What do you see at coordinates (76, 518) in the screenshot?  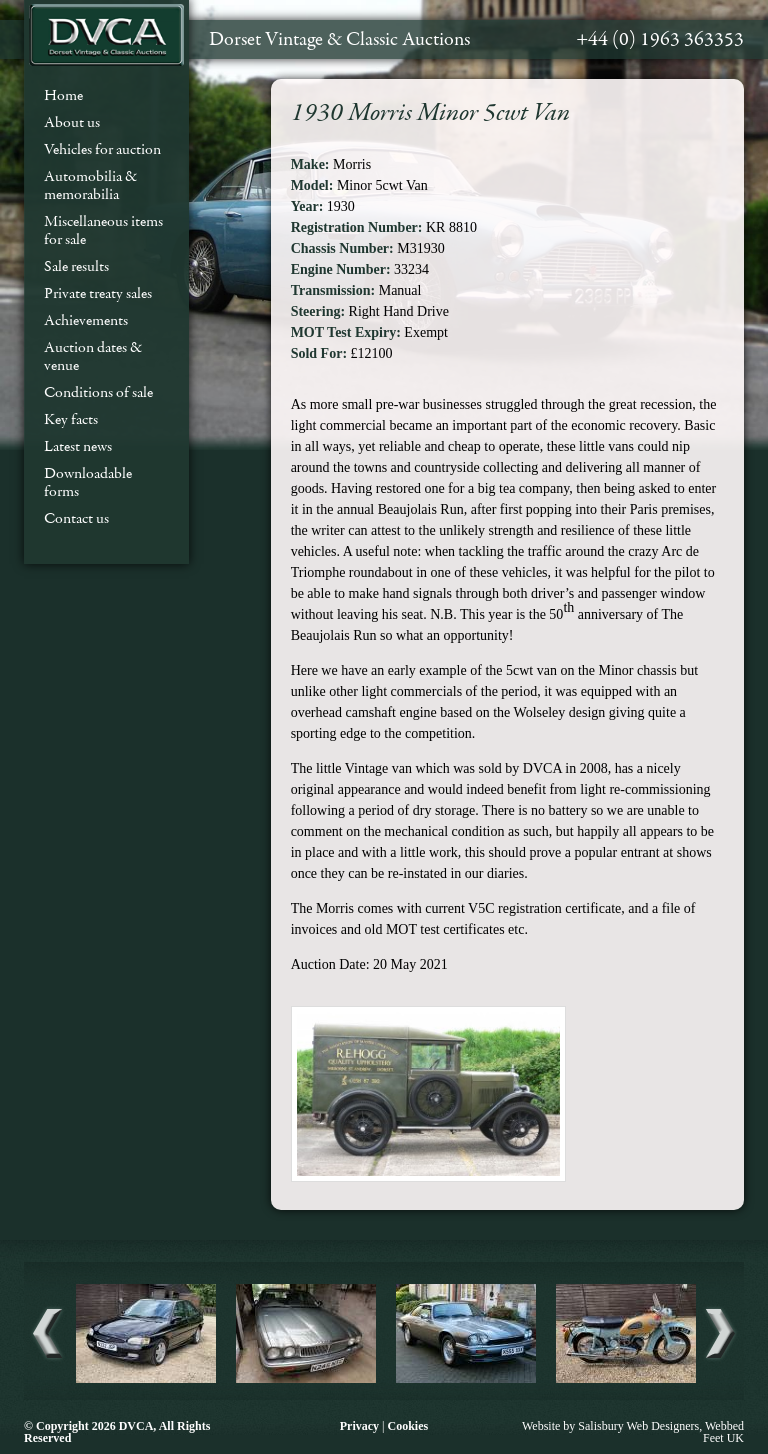 I see `Contact us` at bounding box center [76, 518].